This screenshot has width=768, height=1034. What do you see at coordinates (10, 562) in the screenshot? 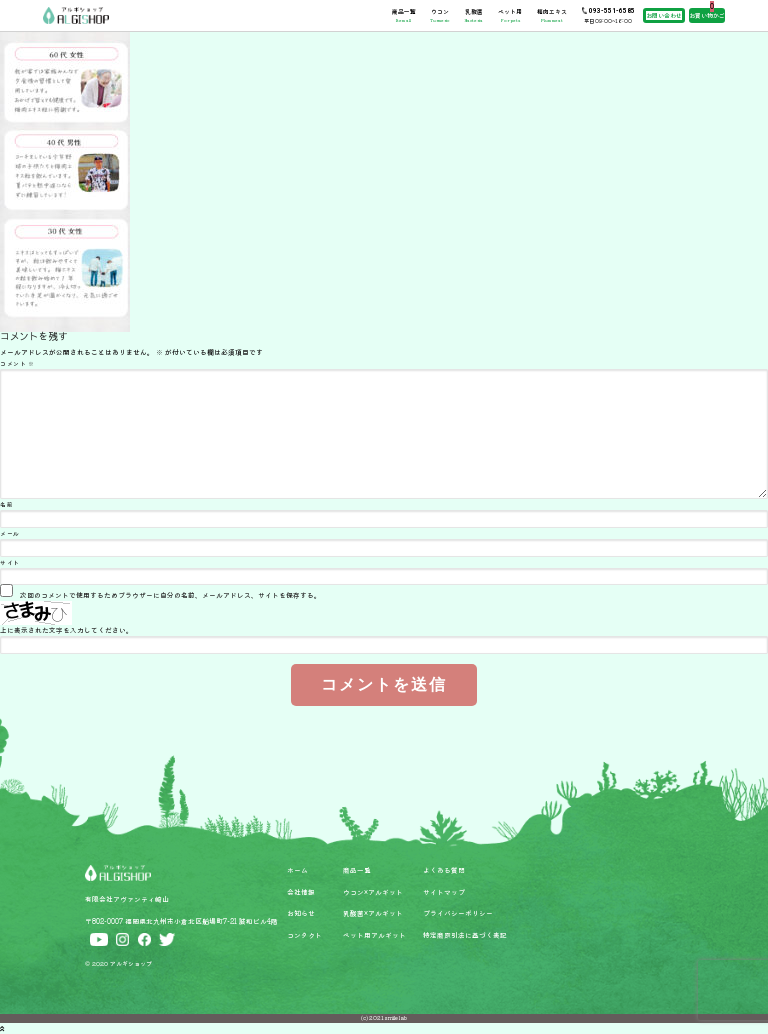
I see `サイト` at bounding box center [10, 562].